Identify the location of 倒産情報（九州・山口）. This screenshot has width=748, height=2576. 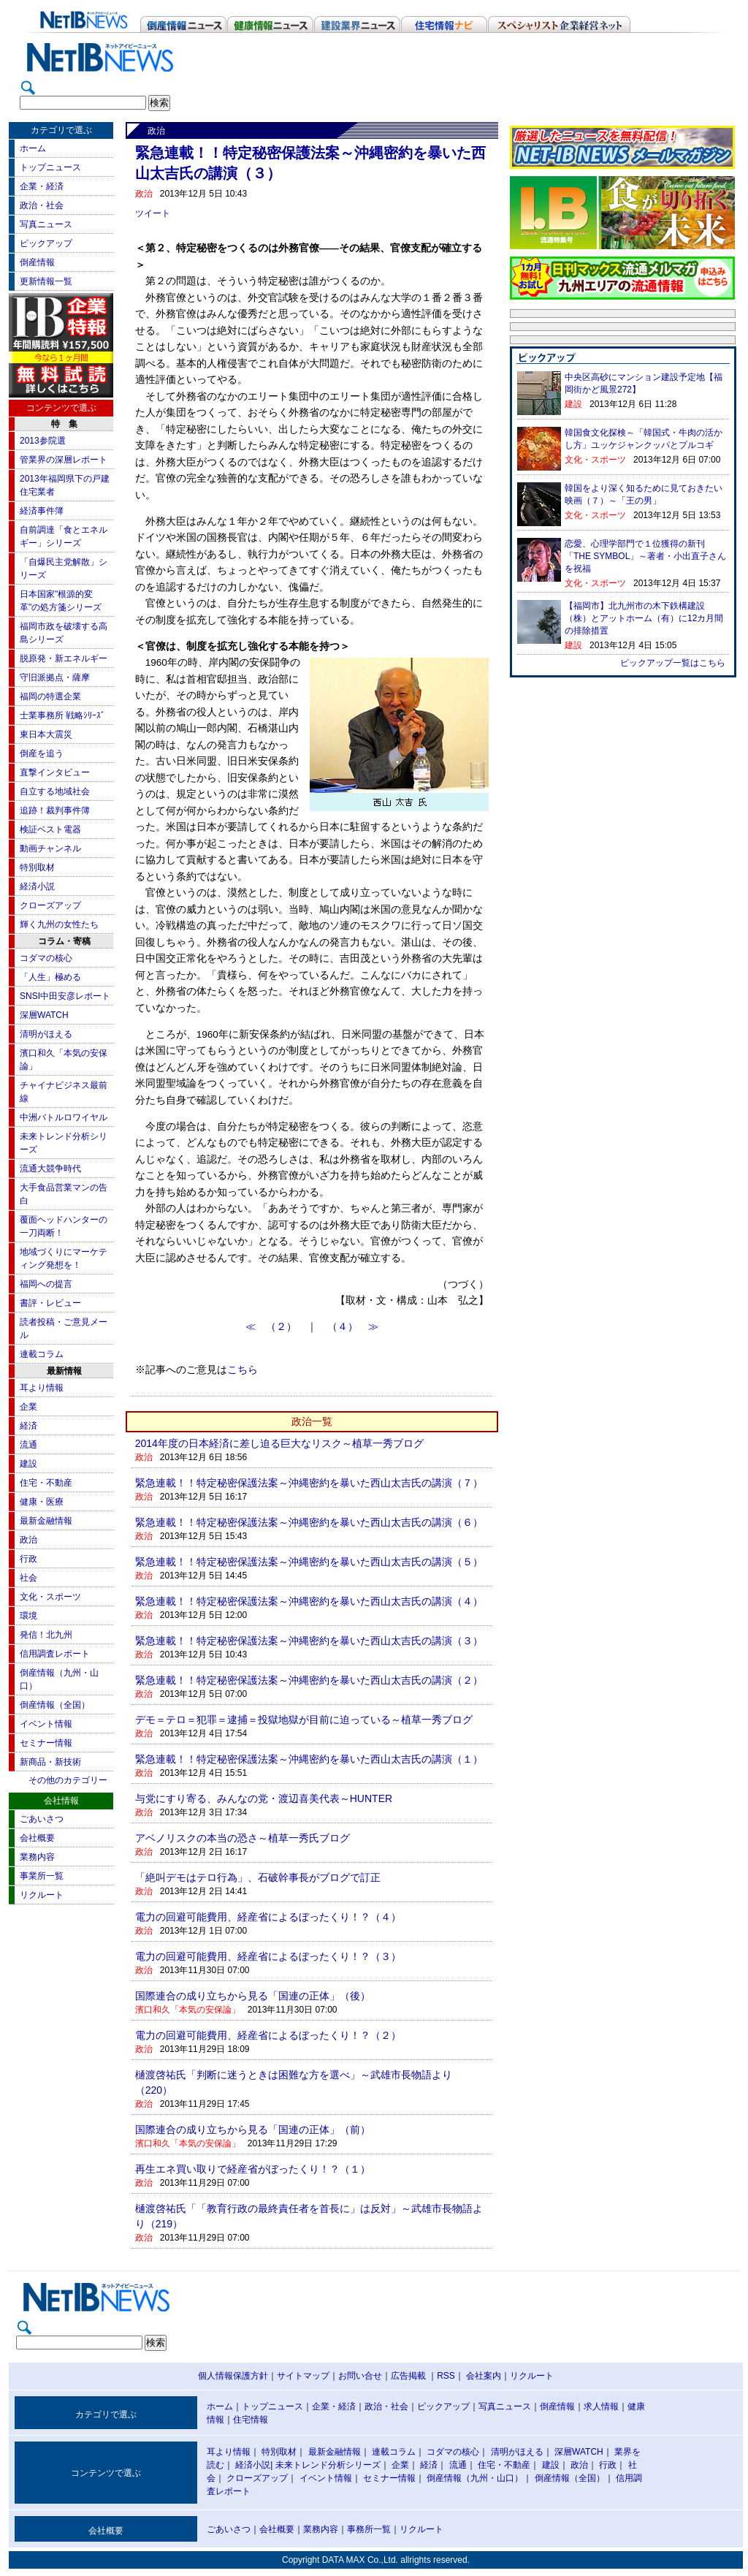
(475, 2478).